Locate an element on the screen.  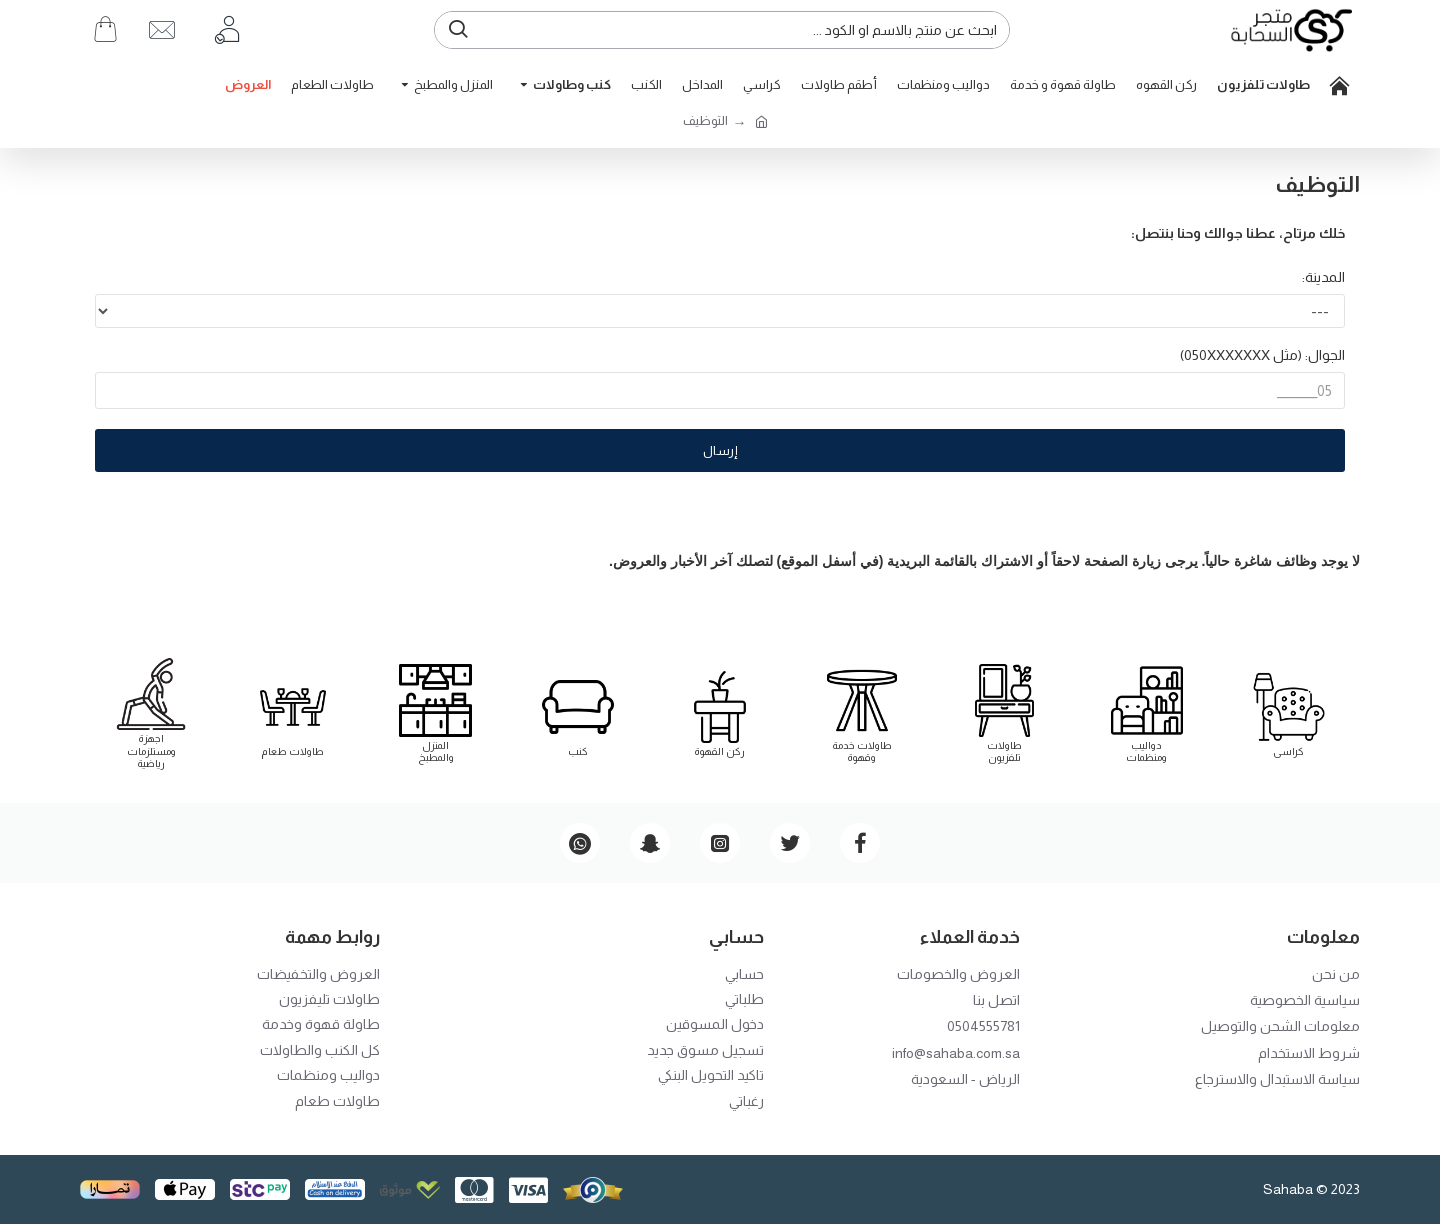
المدينة: is located at coordinates (1323, 277).